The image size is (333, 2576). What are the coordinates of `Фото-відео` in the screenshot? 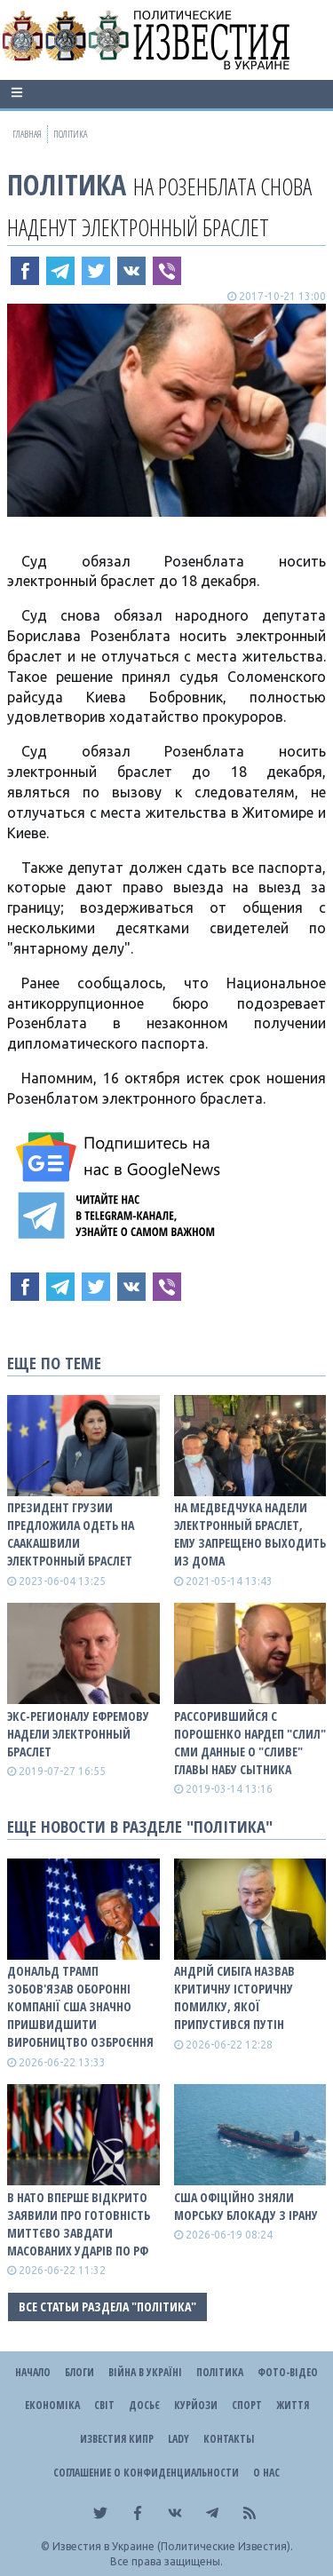 It's located at (288, 2372).